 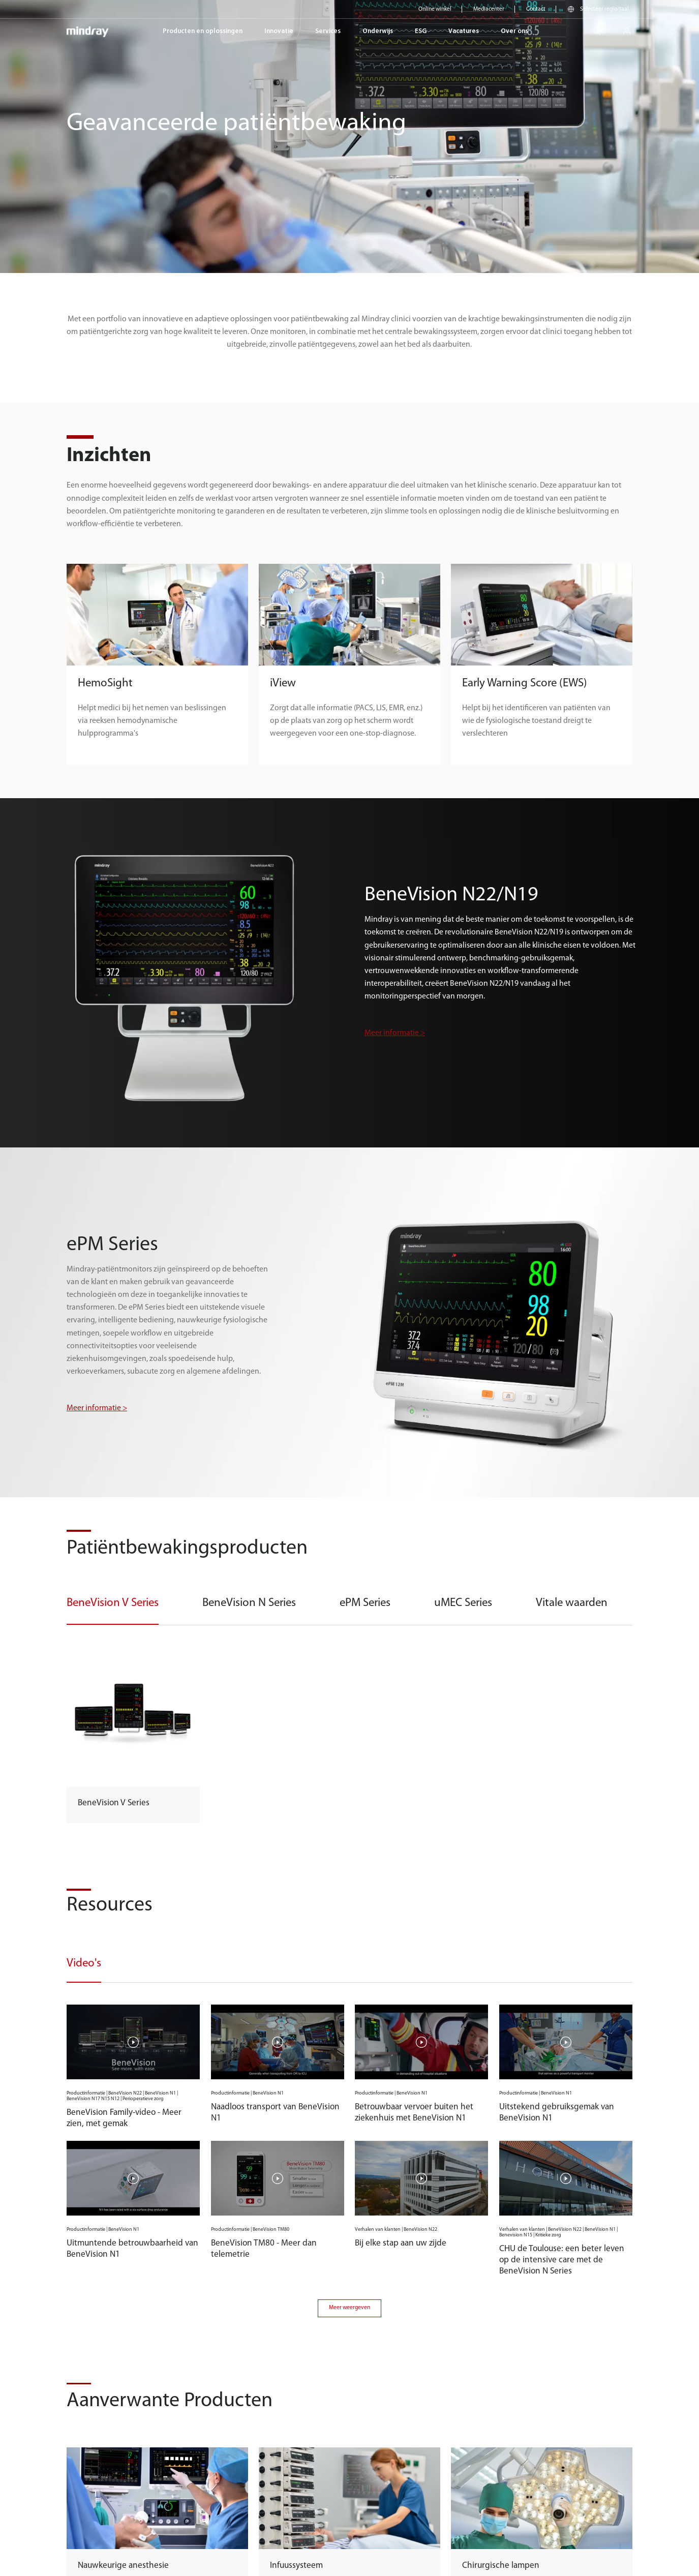 I want to click on Innovatie, so click(x=278, y=31).